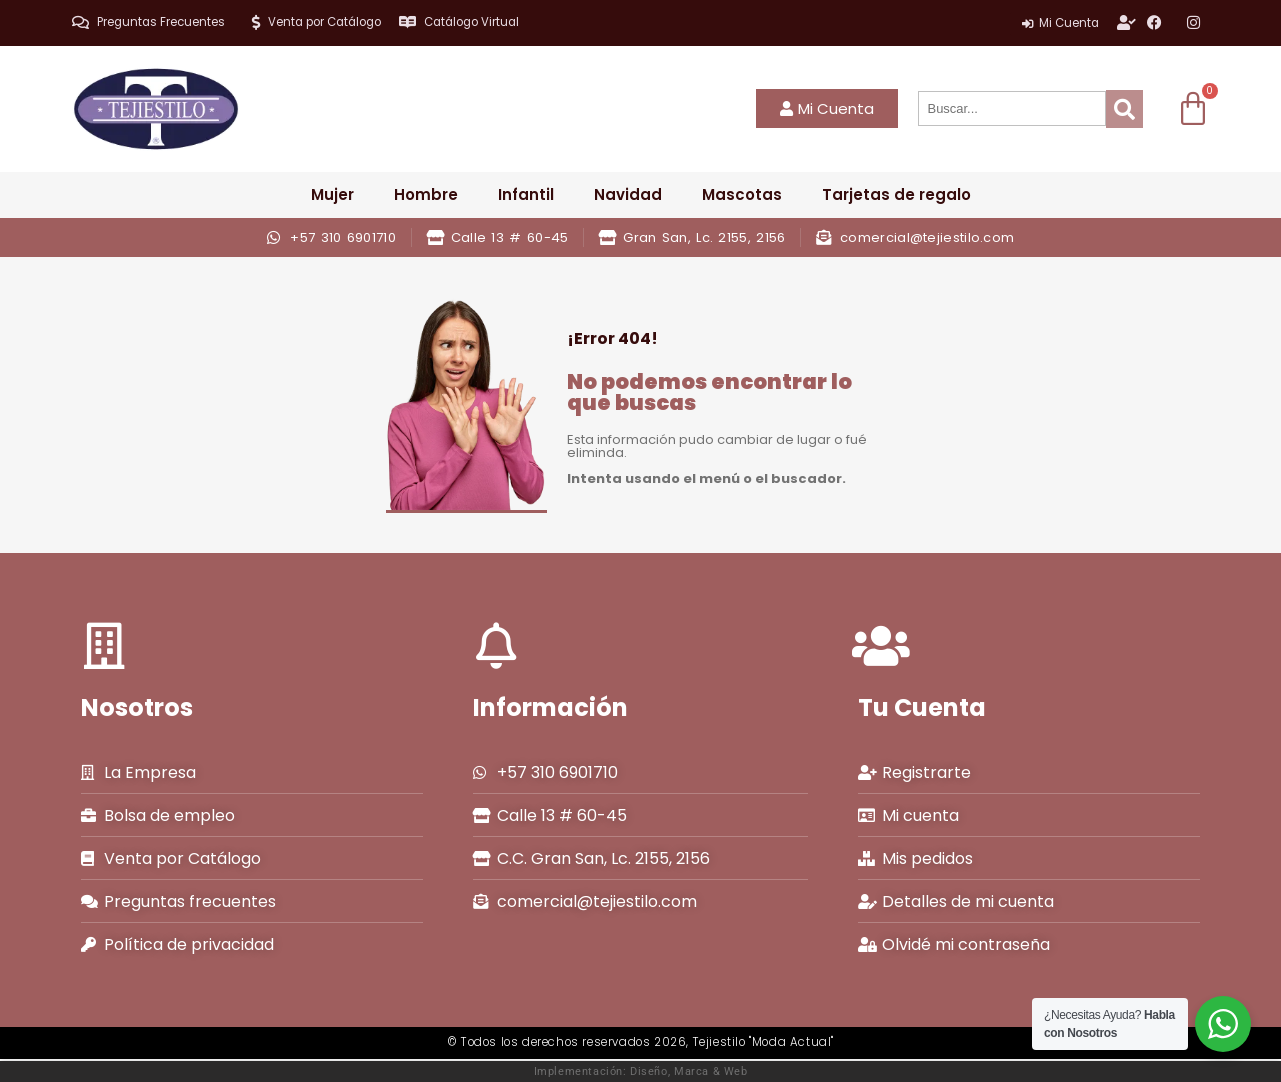 The height and width of the screenshot is (1082, 1281). I want to click on Infantil, so click(526, 194).